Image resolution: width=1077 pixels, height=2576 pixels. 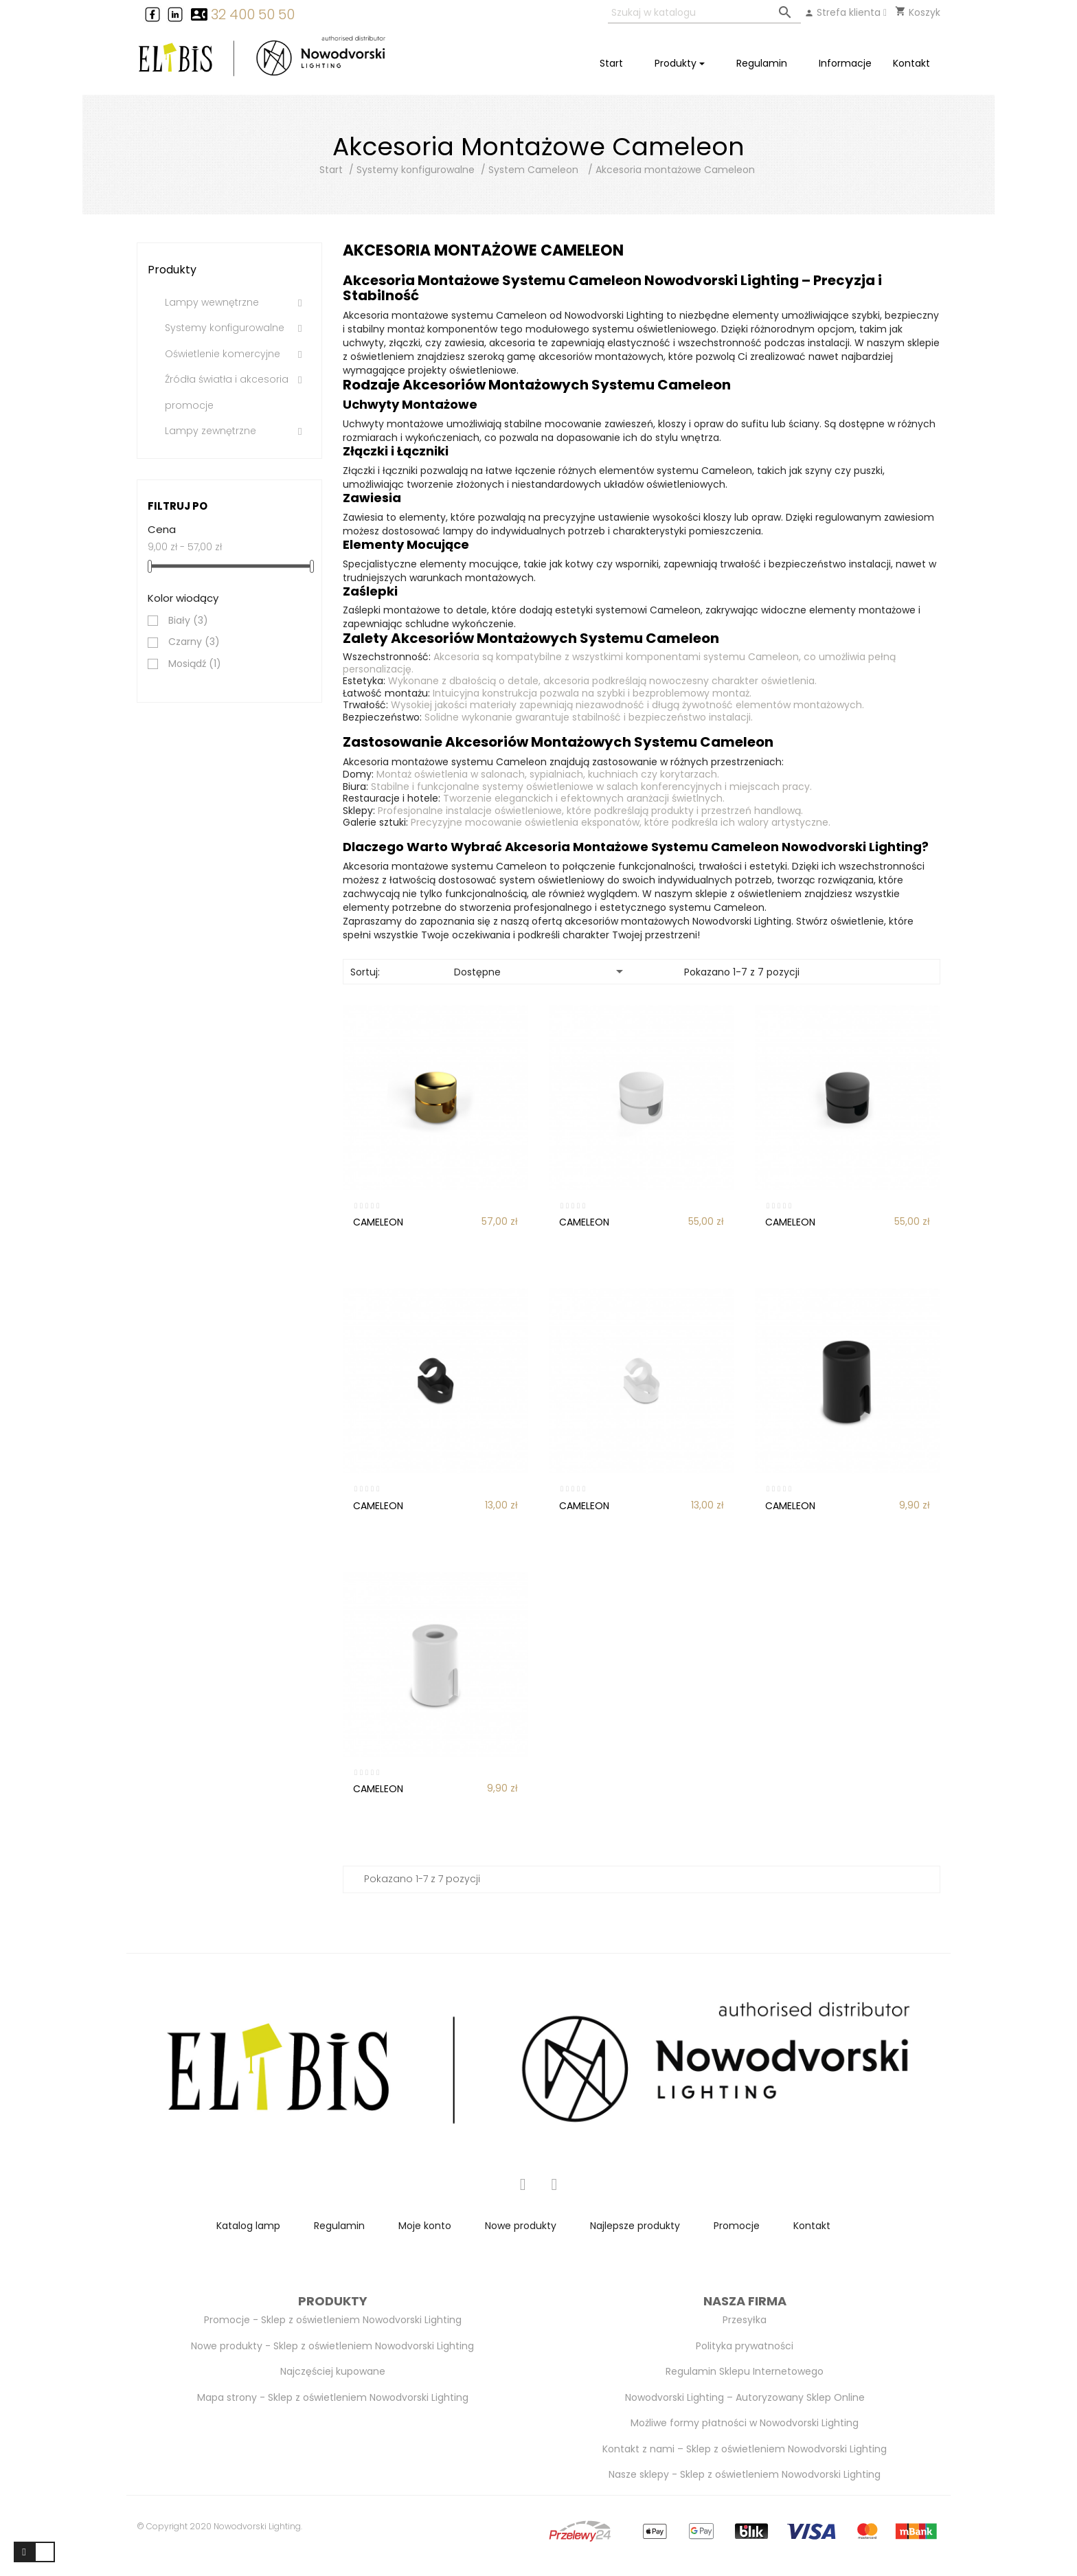 I want to click on [Szukaj], so click(x=704, y=13).